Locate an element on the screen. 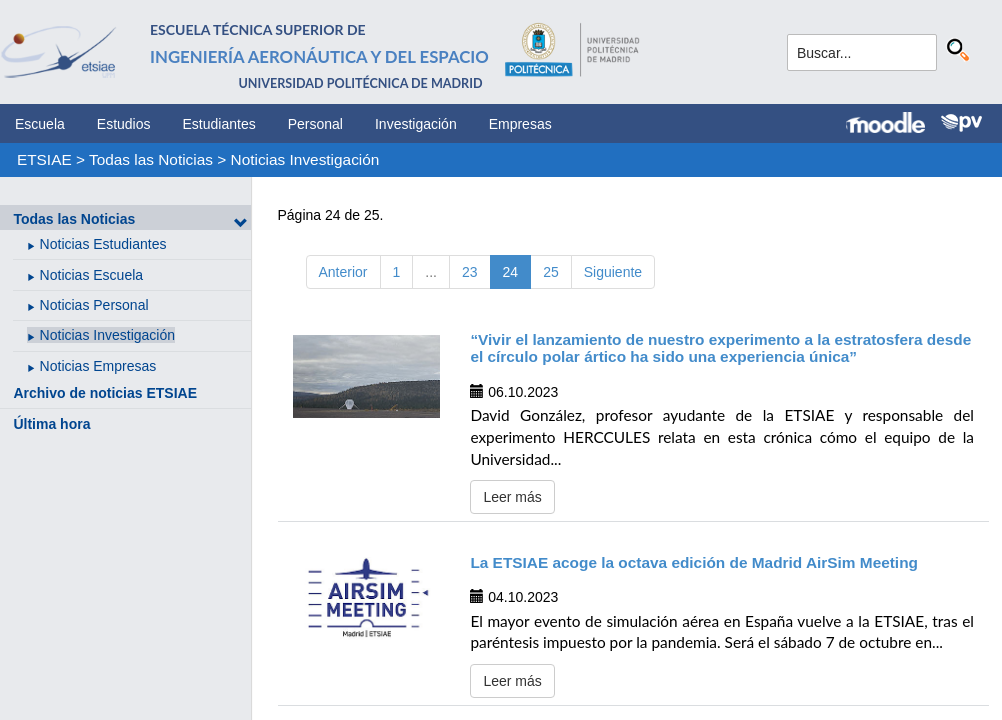  Estudiantes is located at coordinates (219, 124).